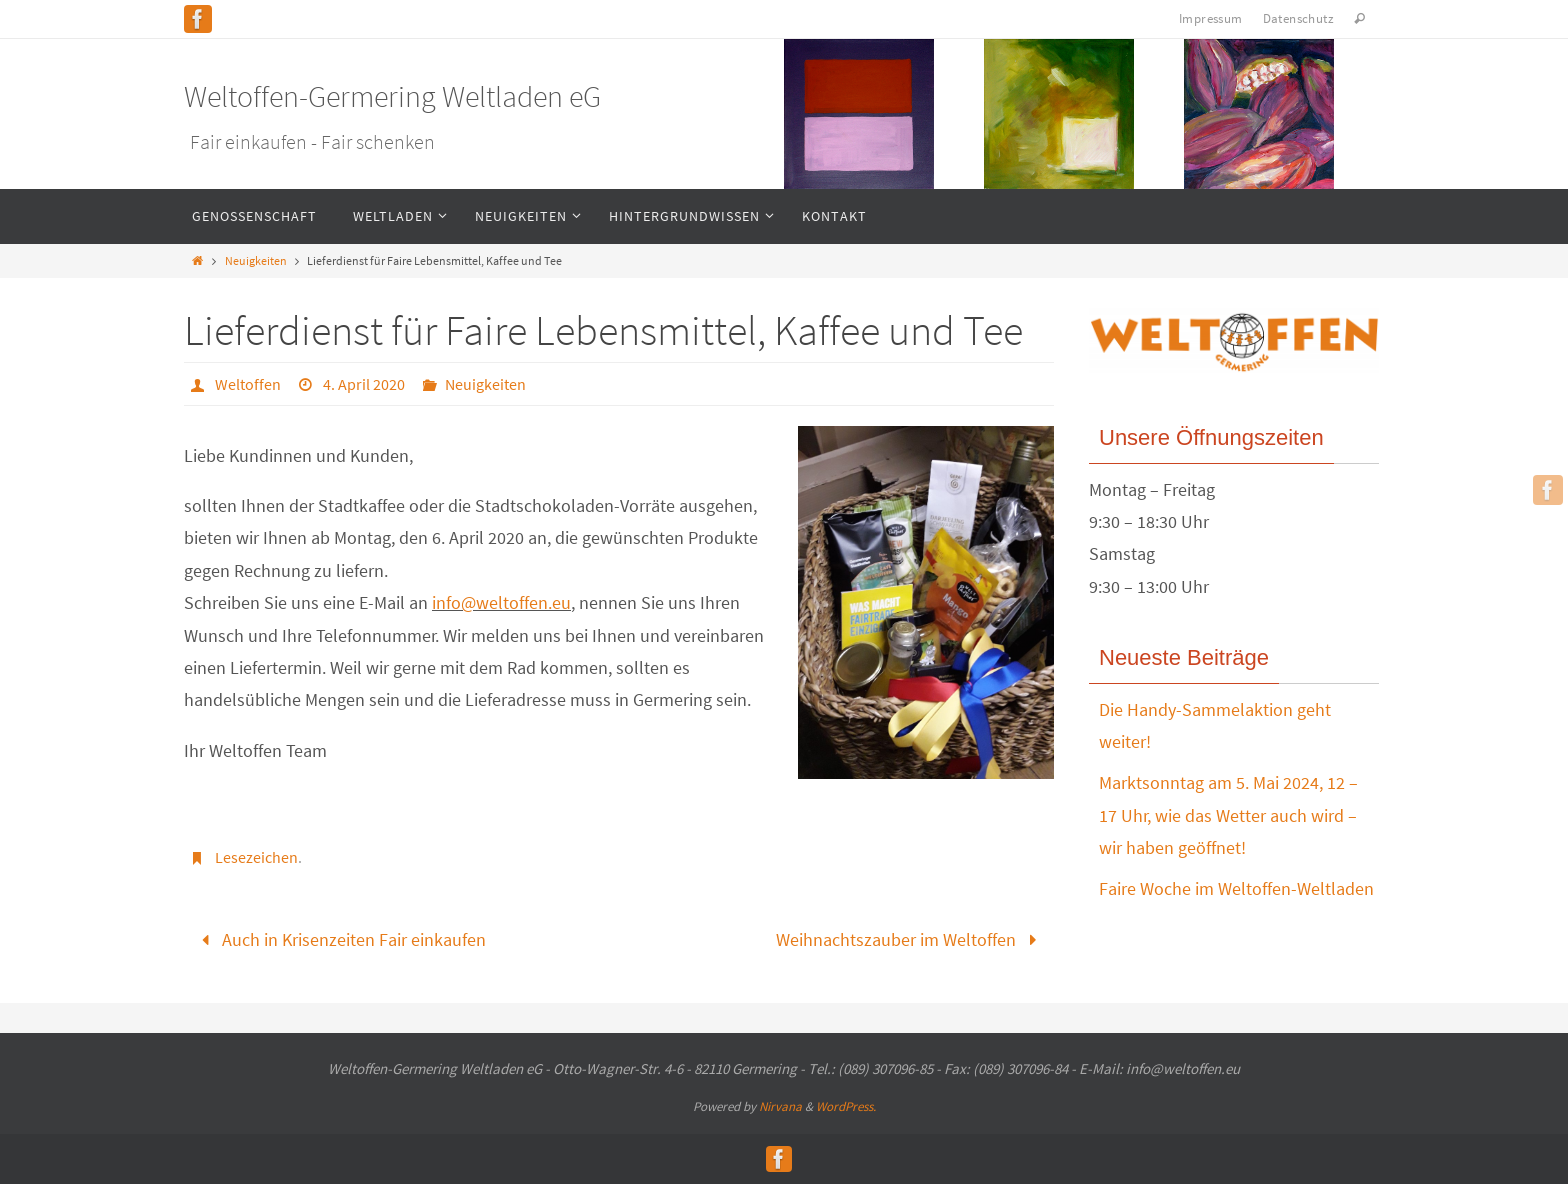  What do you see at coordinates (339, 939) in the screenshot?
I see `Auch in Krisenzeiten Fair einkaufen` at bounding box center [339, 939].